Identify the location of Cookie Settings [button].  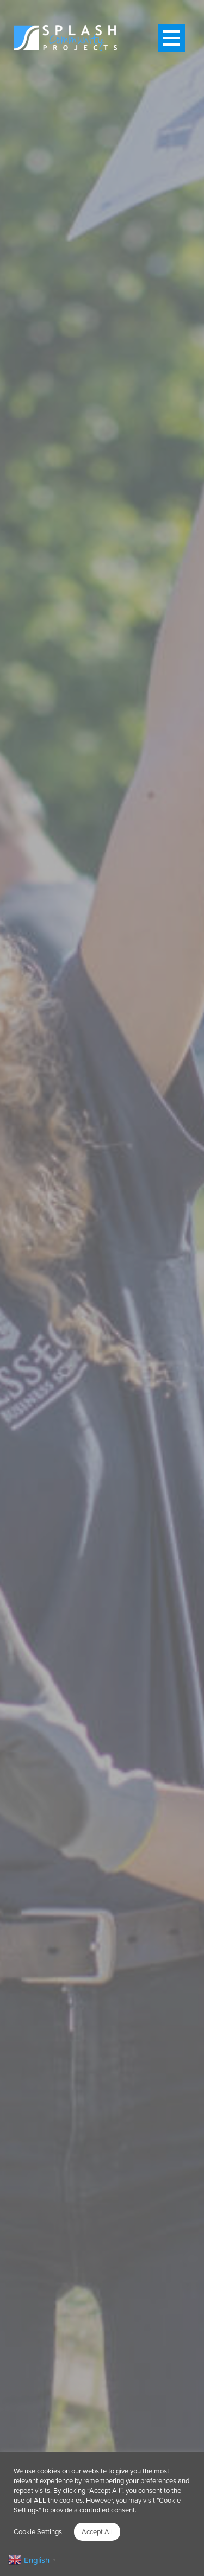
(38, 2531).